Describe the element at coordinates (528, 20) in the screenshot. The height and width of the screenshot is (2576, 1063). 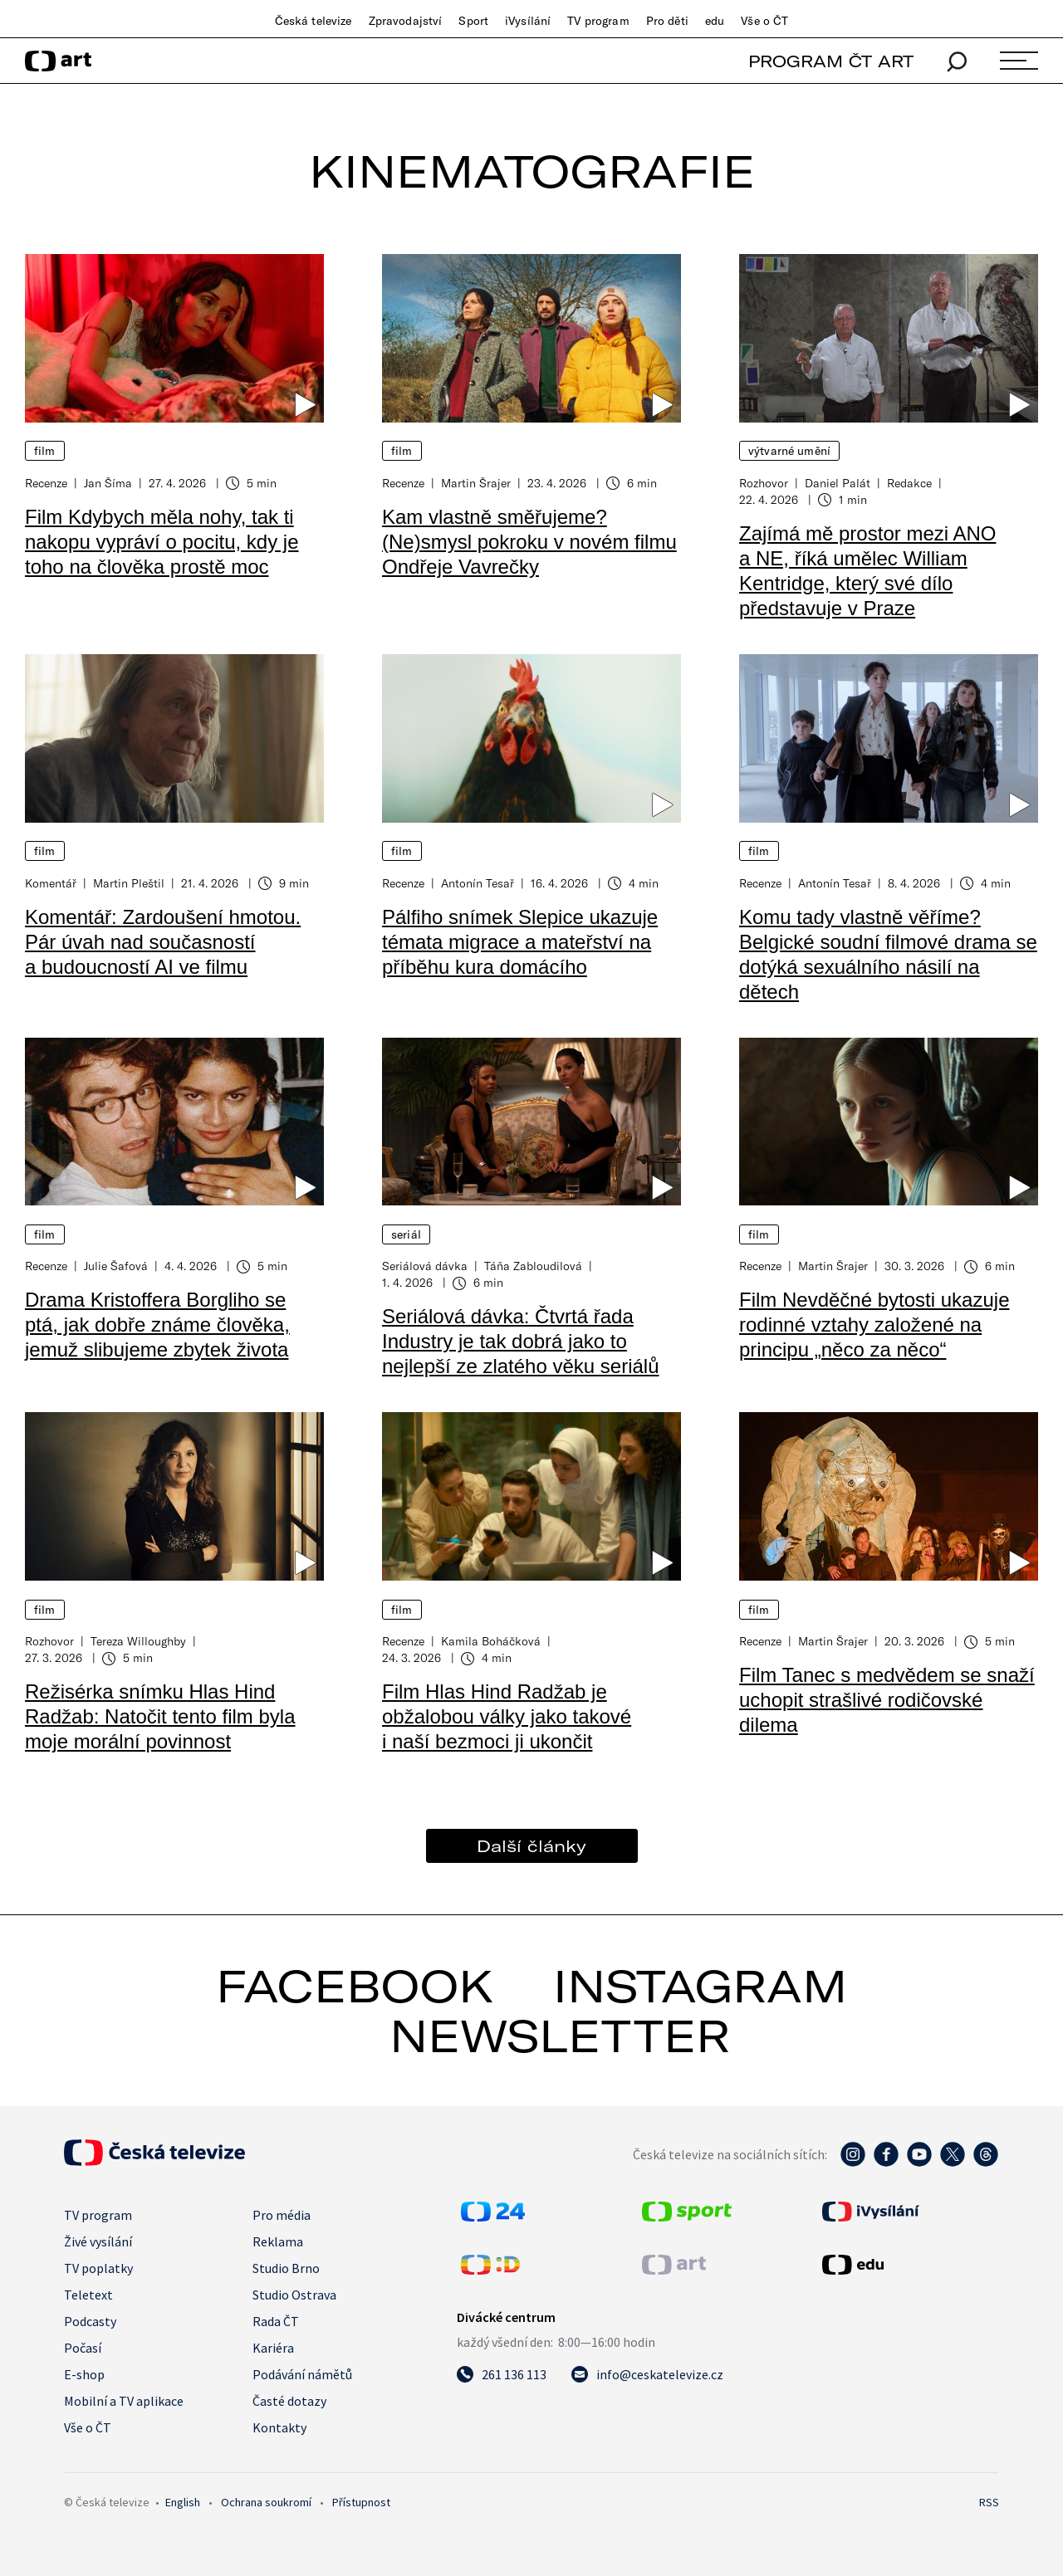
I see `iVysílání` at that location.